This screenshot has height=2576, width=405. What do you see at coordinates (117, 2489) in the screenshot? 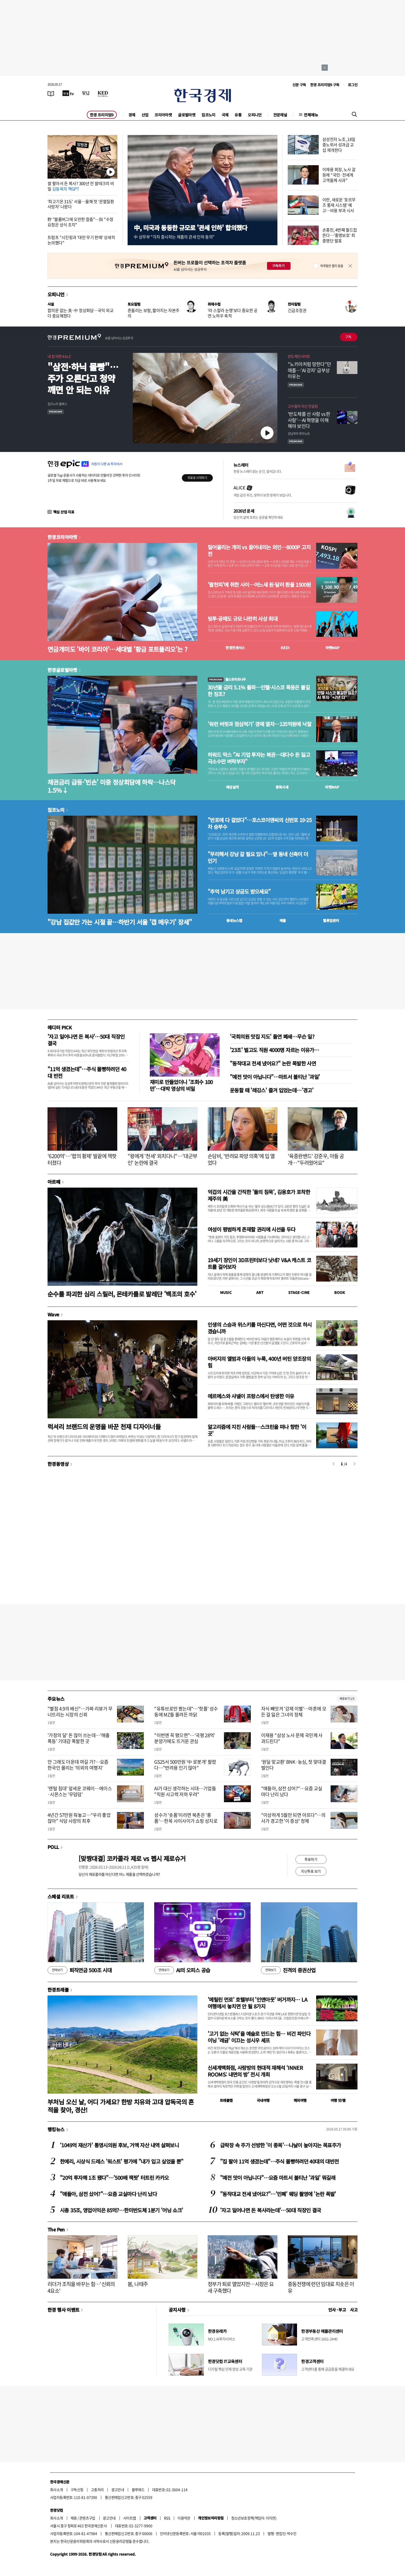
I see `광고안내` at bounding box center [117, 2489].